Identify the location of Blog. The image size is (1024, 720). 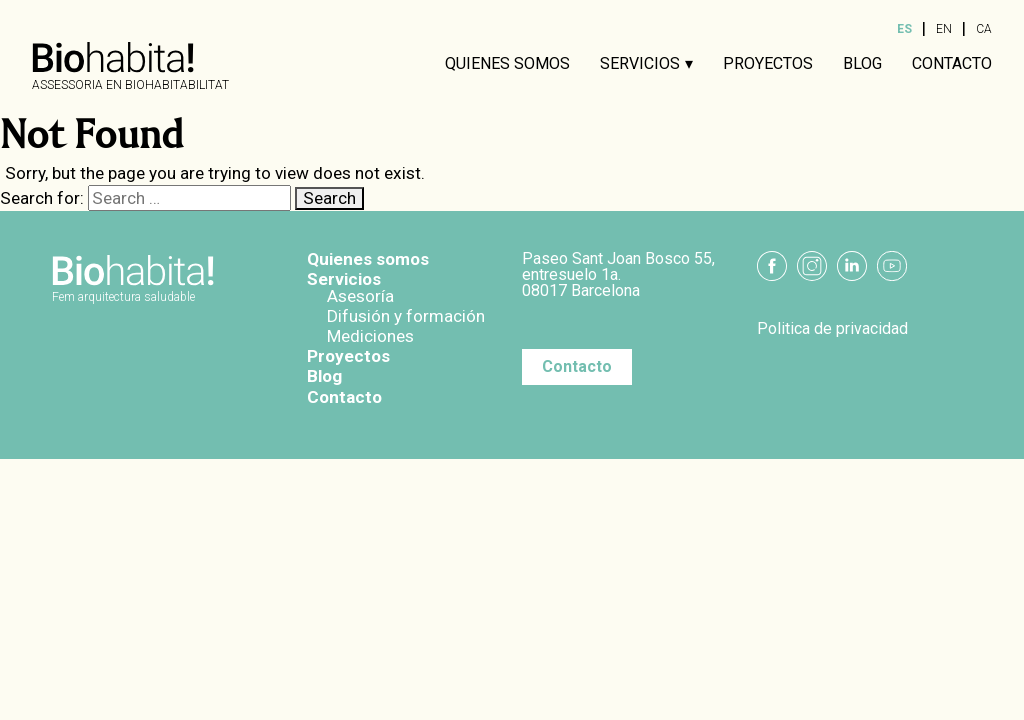
(862, 64).